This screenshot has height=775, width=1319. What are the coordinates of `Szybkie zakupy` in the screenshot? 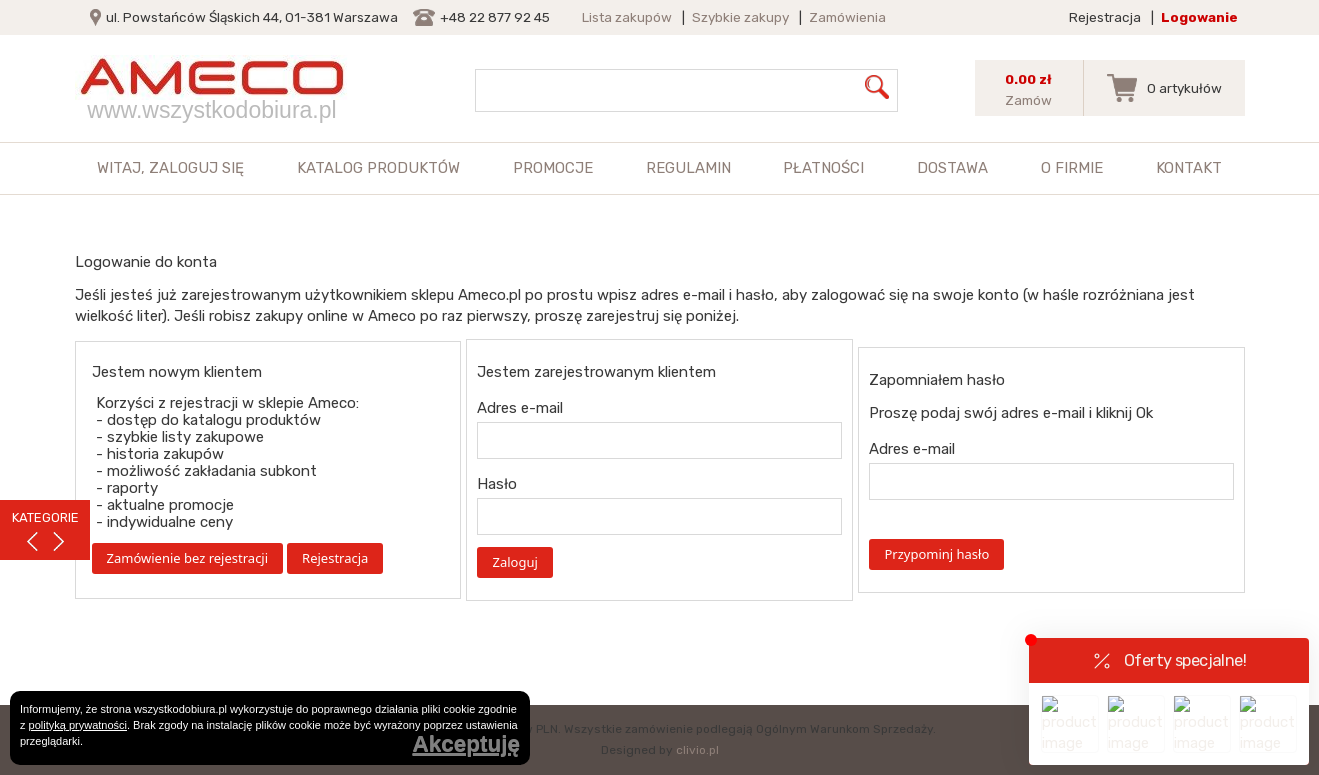 It's located at (740, 17).